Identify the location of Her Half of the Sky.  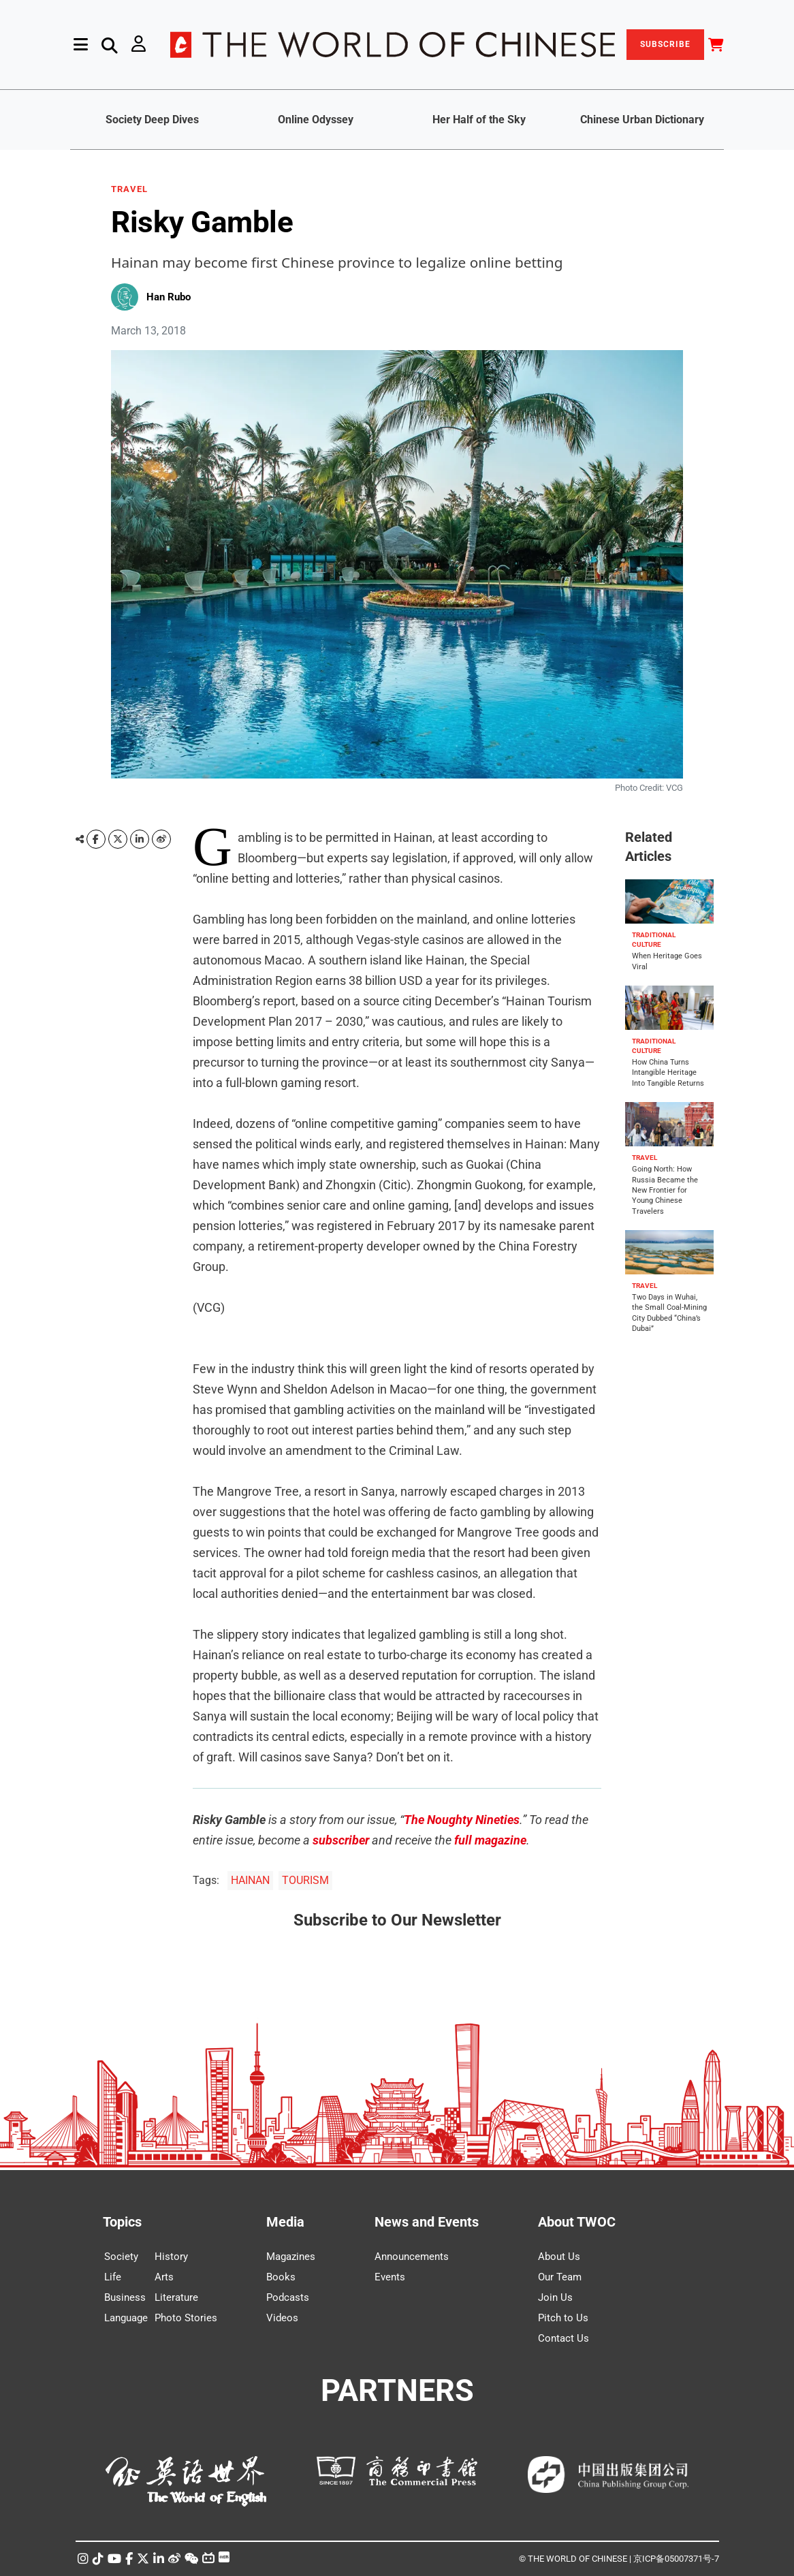
(479, 119).